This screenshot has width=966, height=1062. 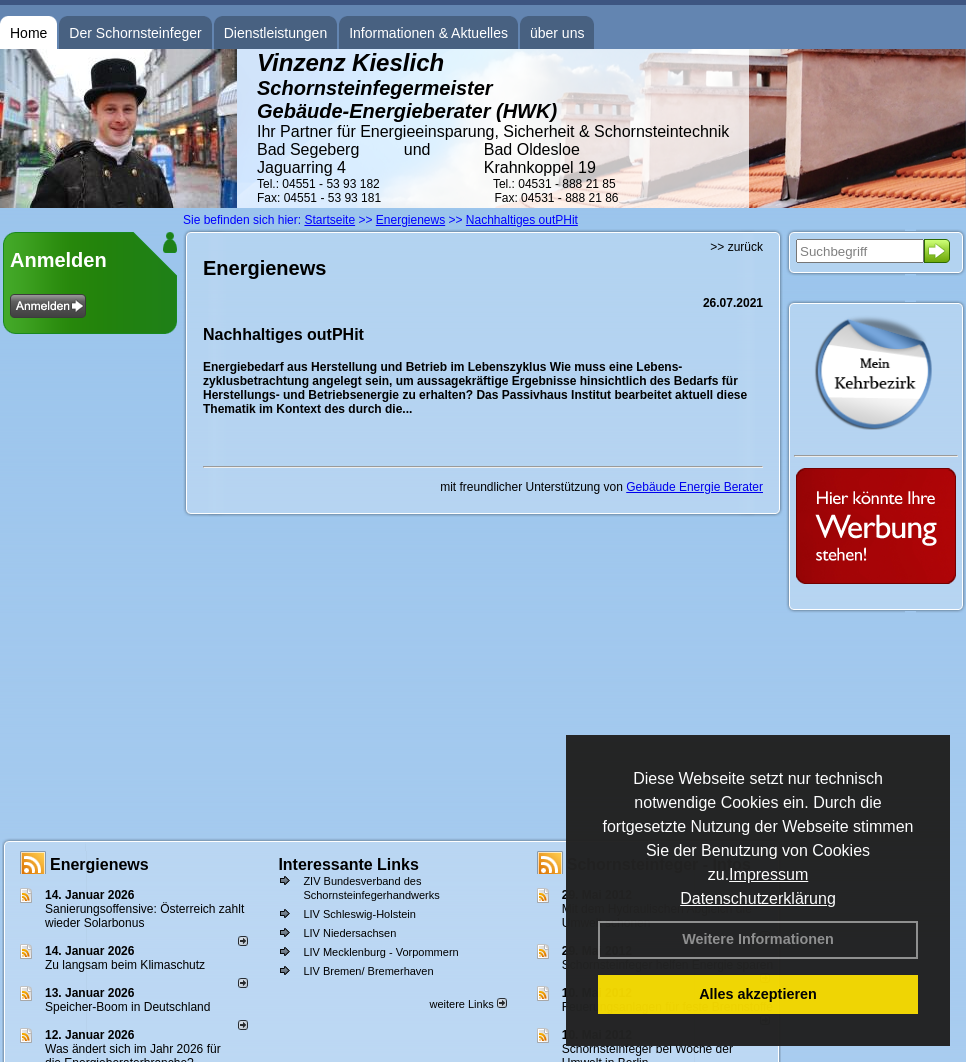 I want to click on weitere Links, so click(x=467, y=1004).